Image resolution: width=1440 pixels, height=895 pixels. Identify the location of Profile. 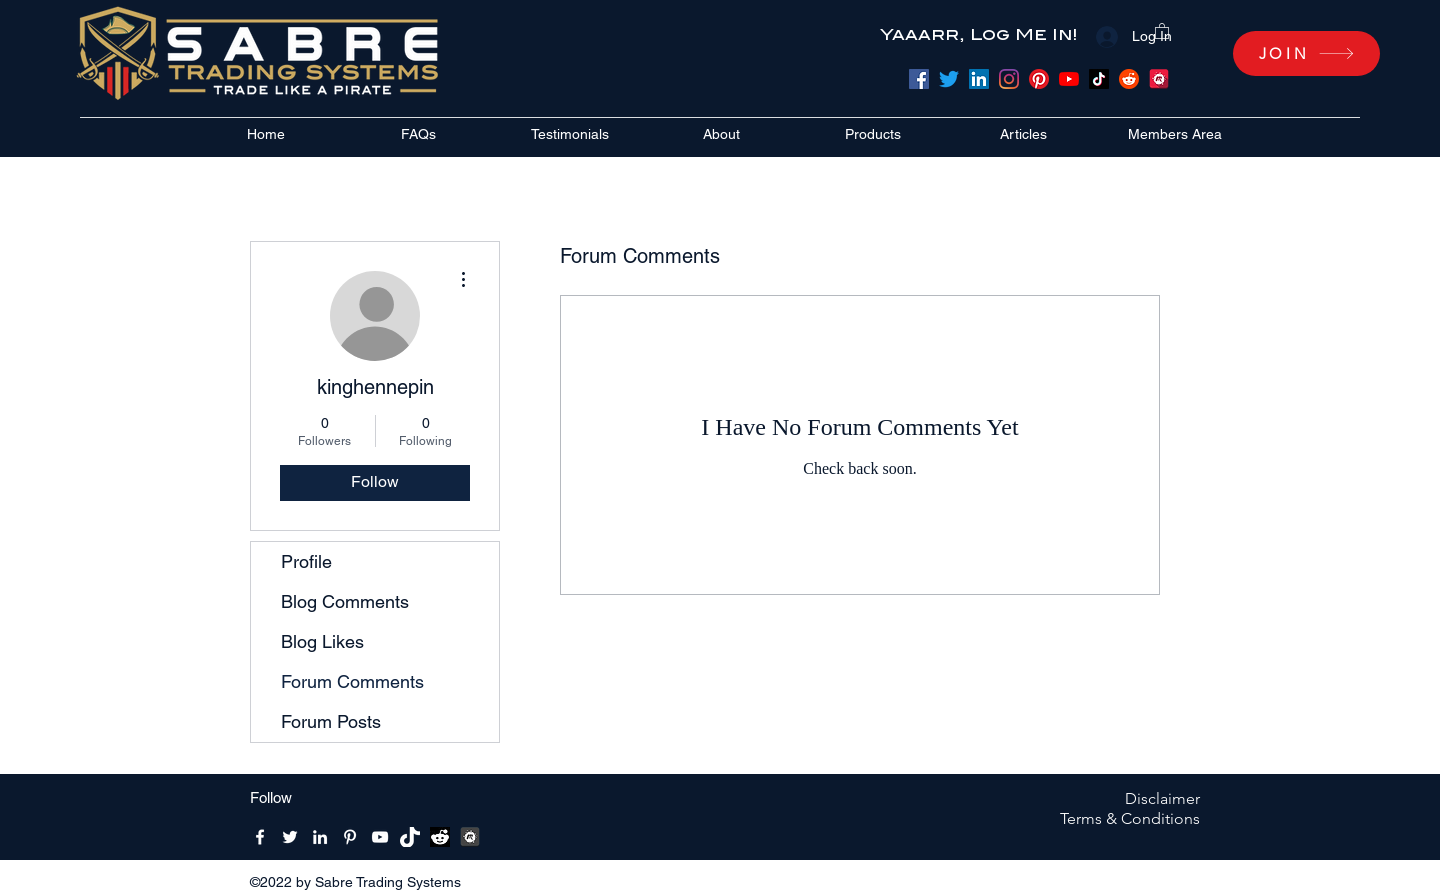
(306, 561).